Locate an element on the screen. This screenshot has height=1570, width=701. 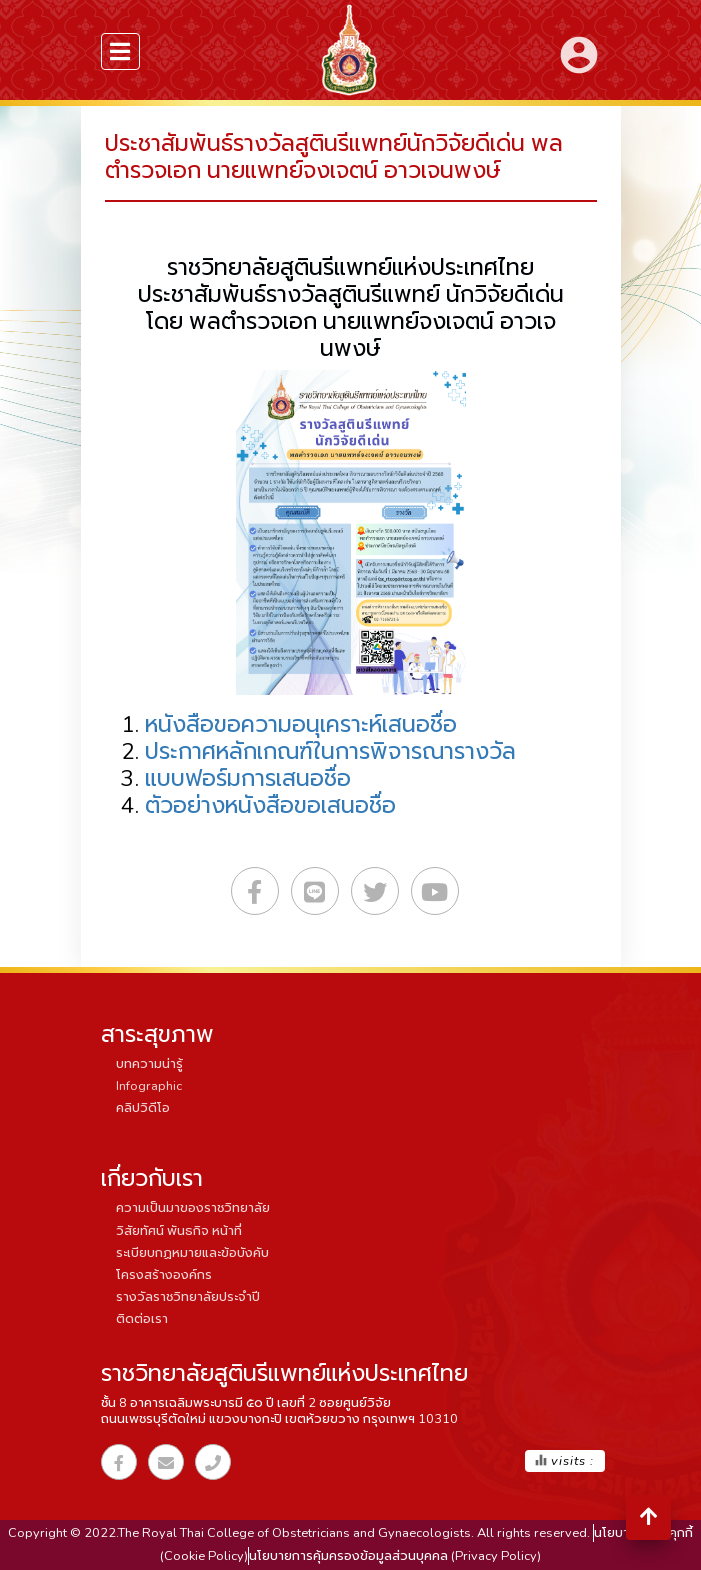
ประกาศหลักเกณฑ์ในการพิจารณารางวัล is located at coordinates (330, 751).